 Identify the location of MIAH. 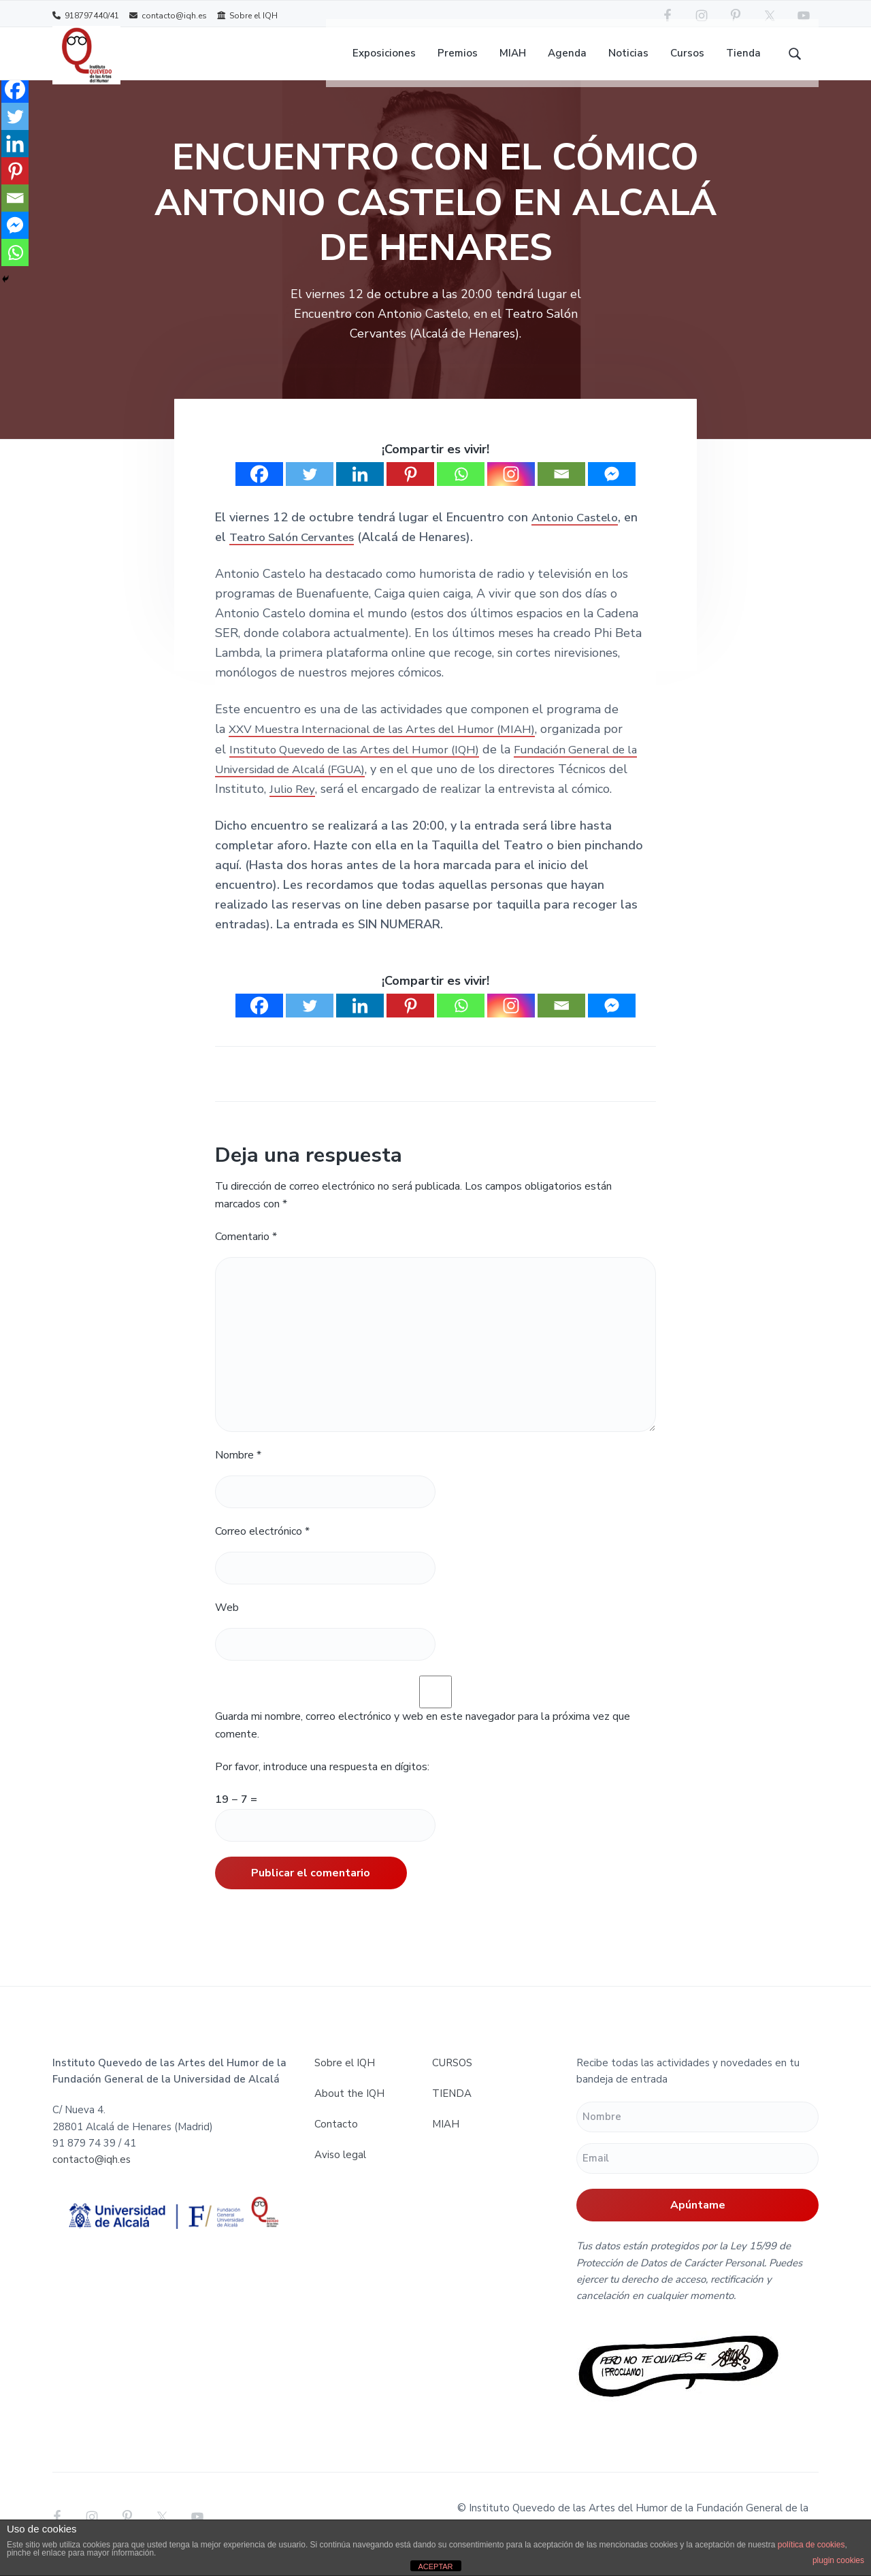
(445, 2140).